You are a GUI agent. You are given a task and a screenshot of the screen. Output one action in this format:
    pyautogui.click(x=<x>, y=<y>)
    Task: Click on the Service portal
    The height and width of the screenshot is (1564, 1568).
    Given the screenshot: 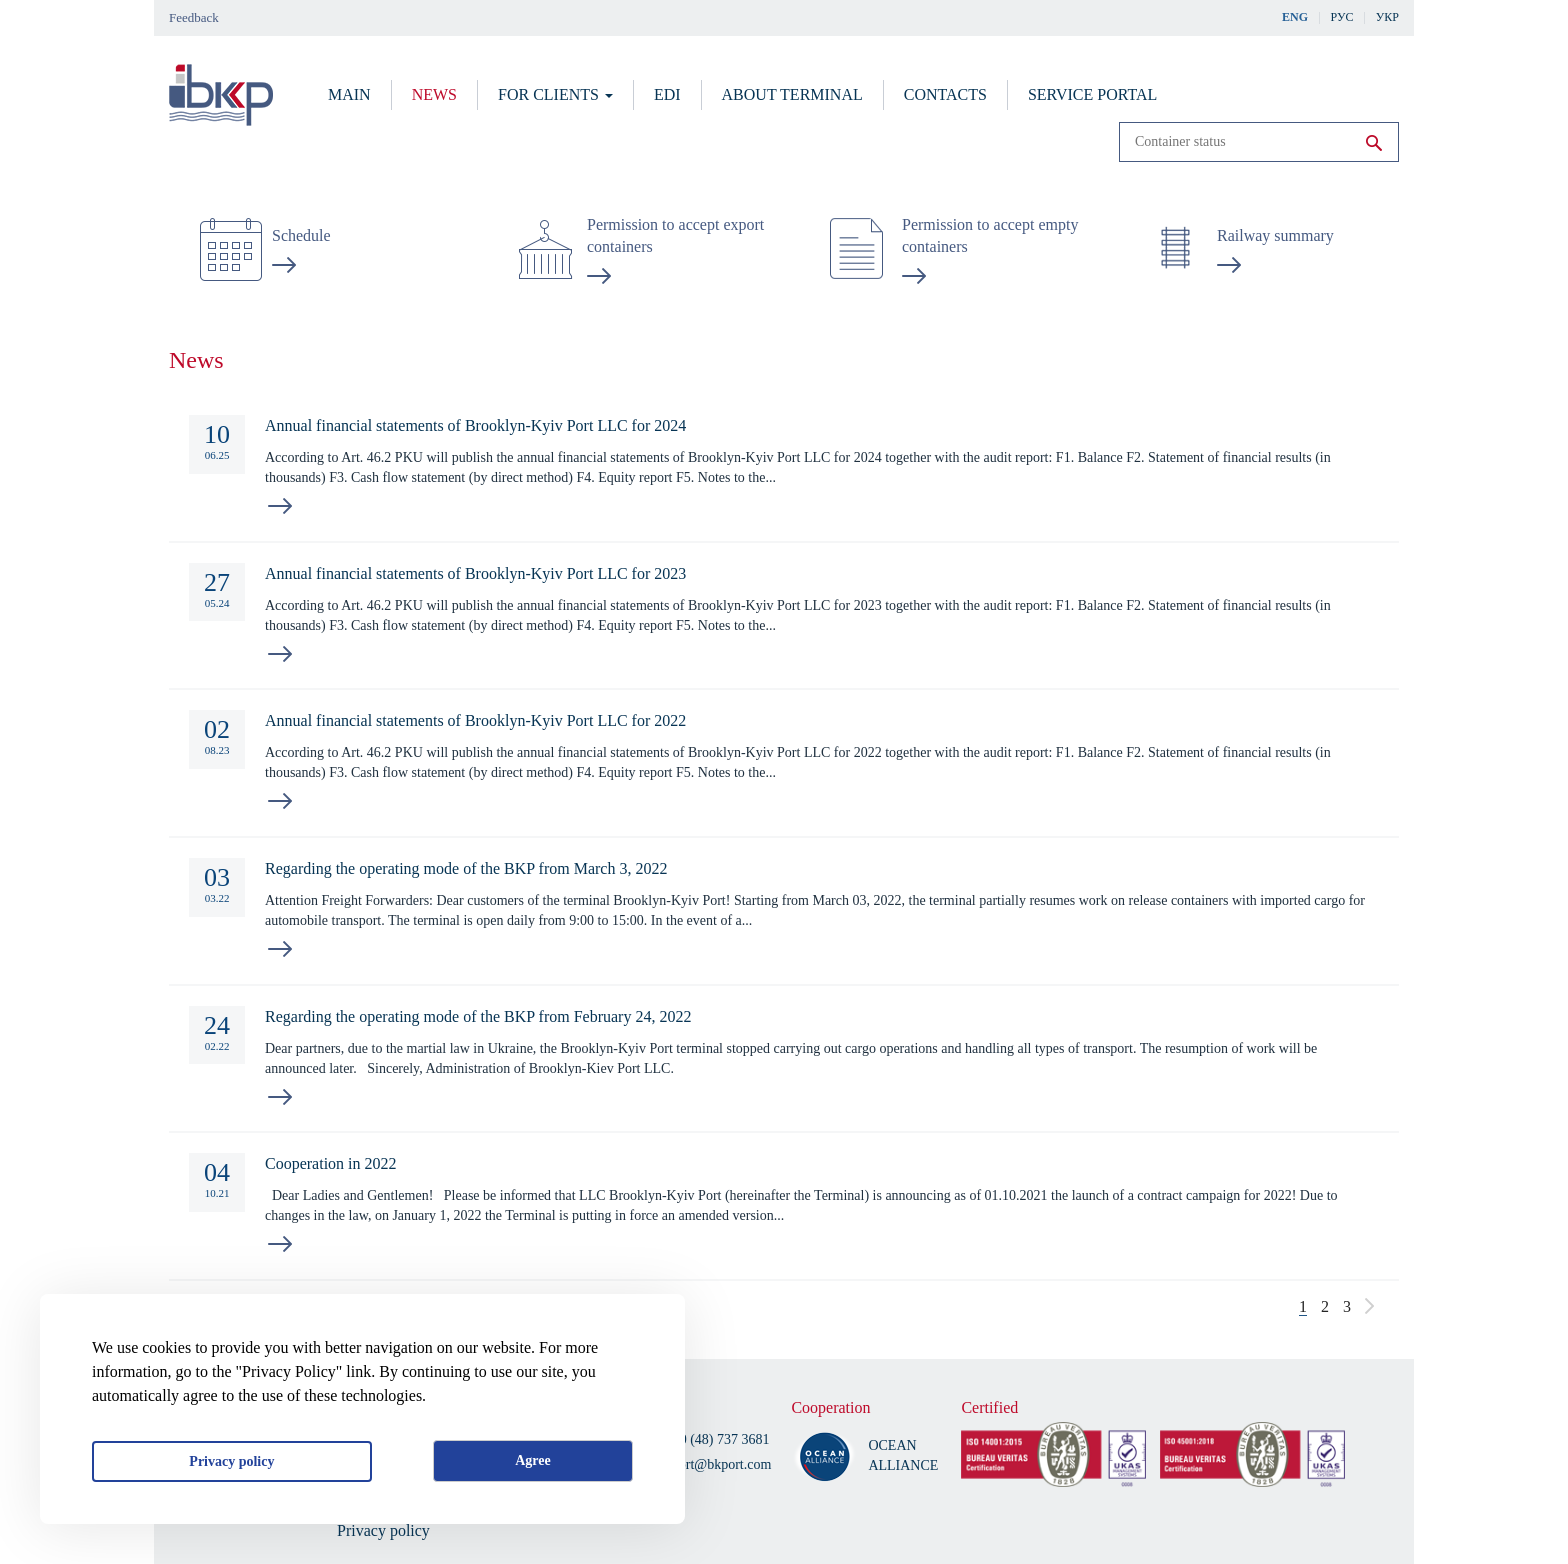 What is the action you would take?
    pyautogui.click(x=1092, y=94)
    